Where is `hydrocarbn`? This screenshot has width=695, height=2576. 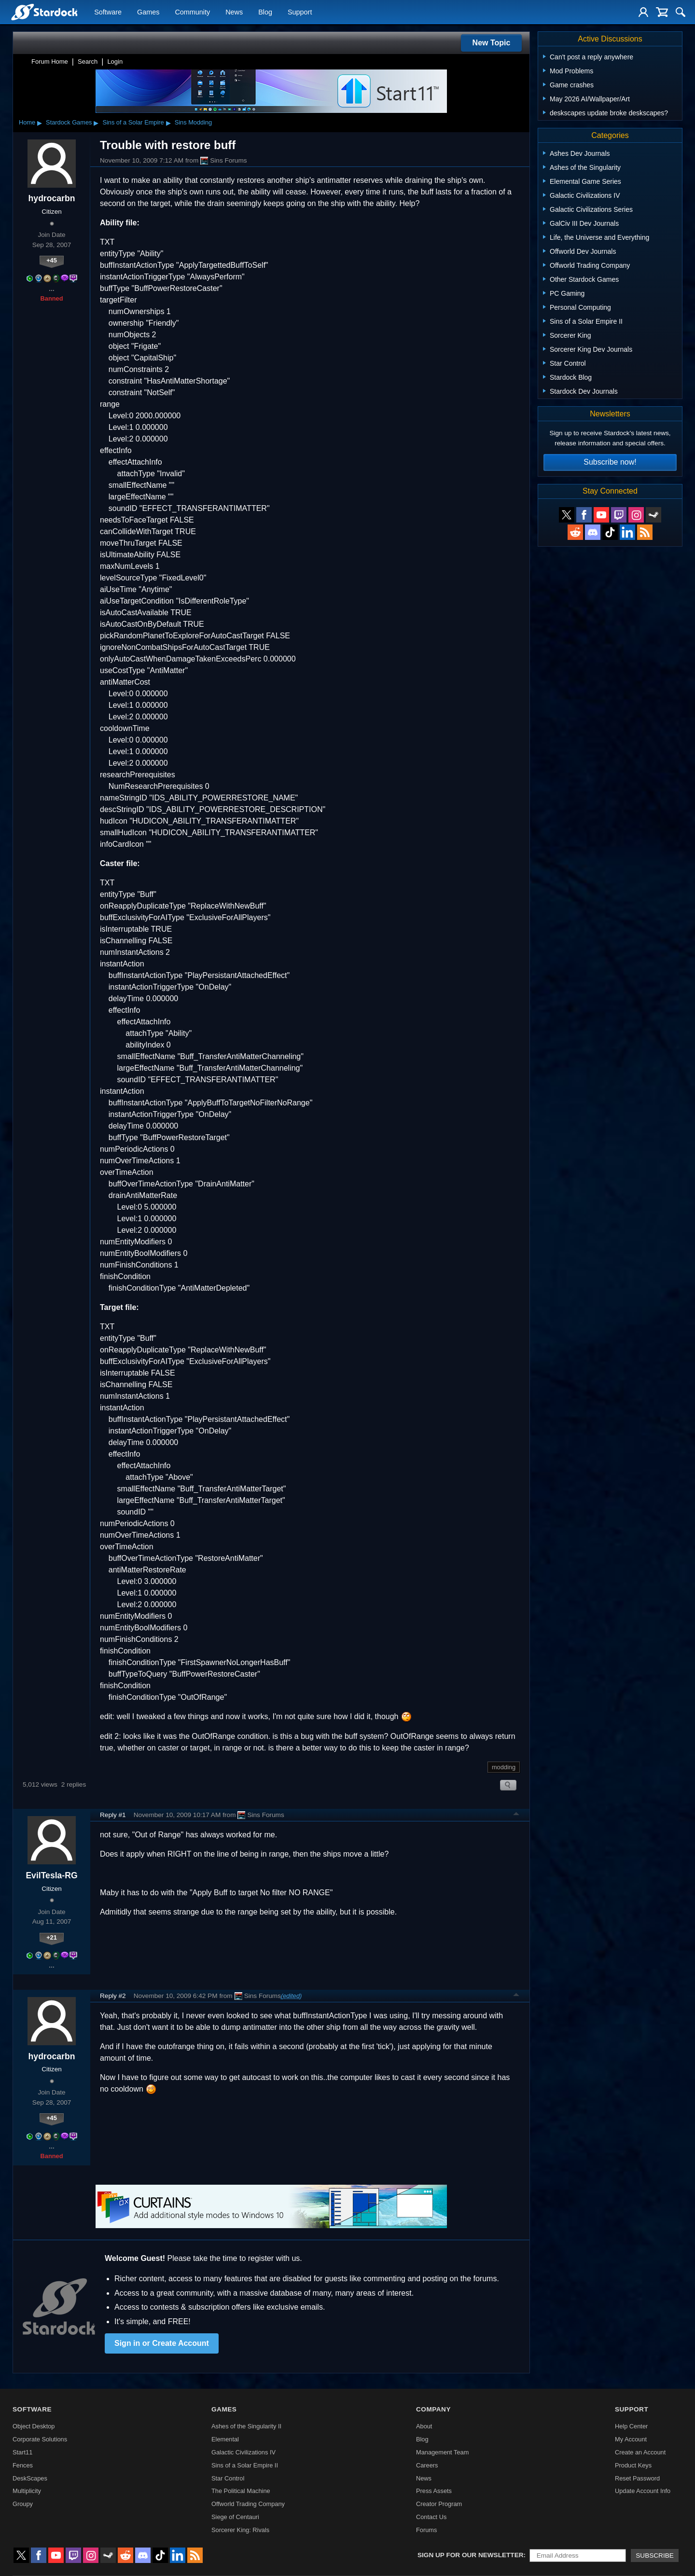
hydrocarbn is located at coordinates (51, 198).